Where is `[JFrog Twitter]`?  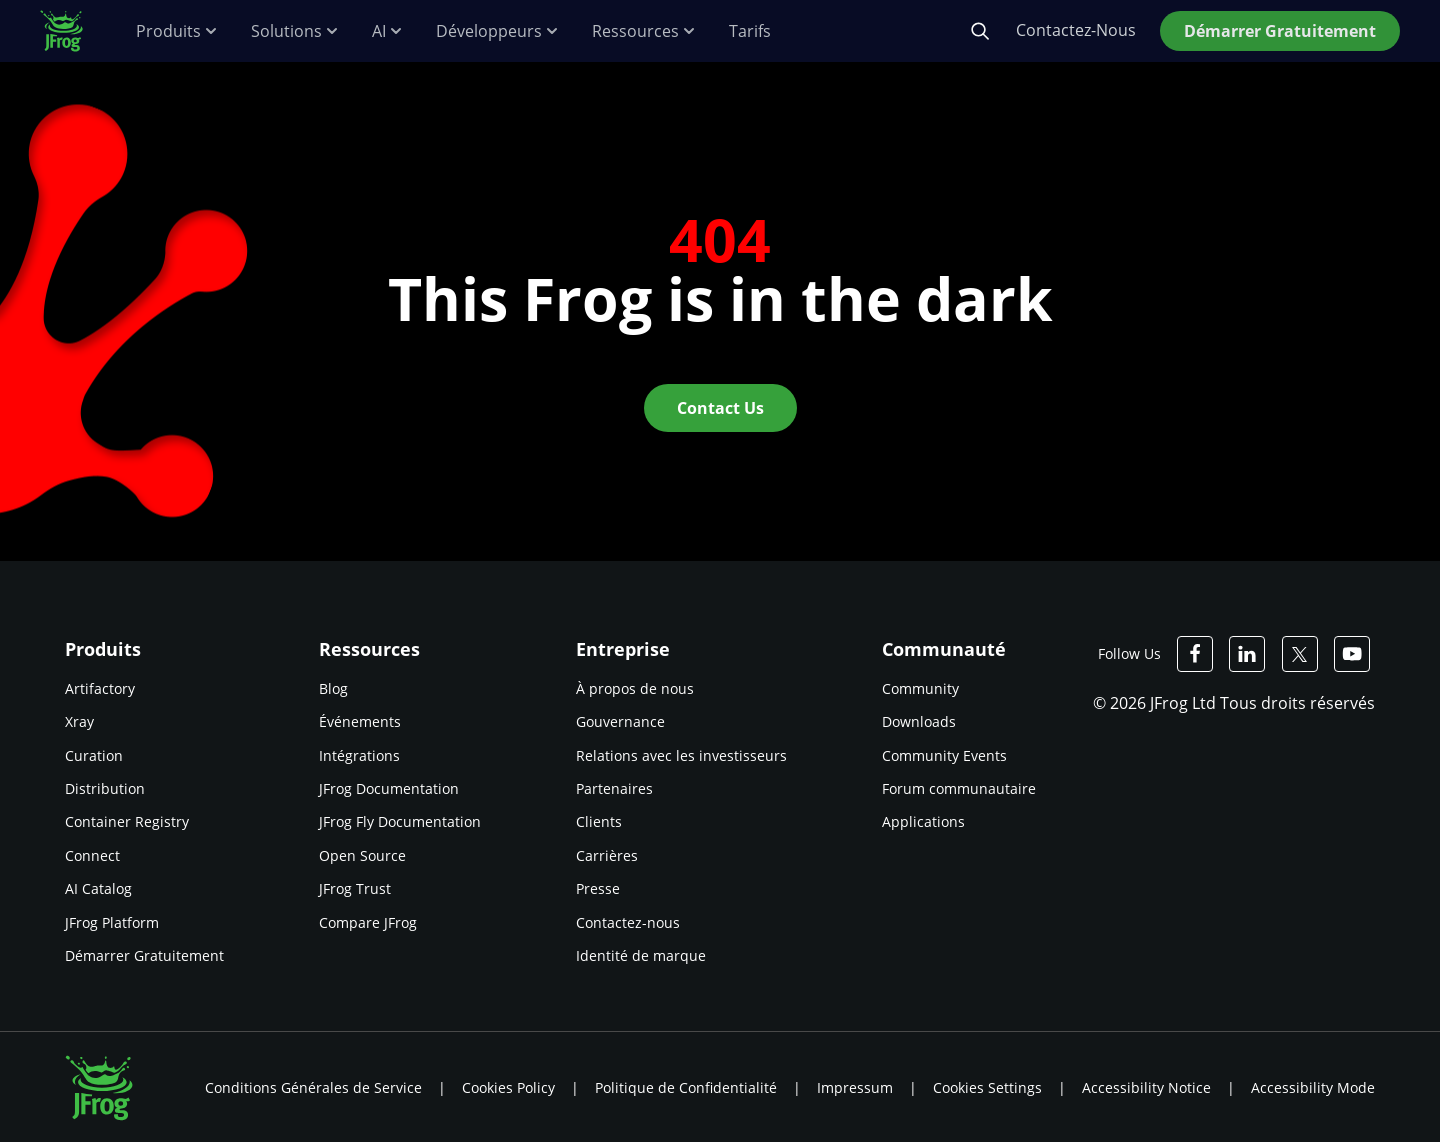
[JFrog Twitter] is located at coordinates (1300, 654).